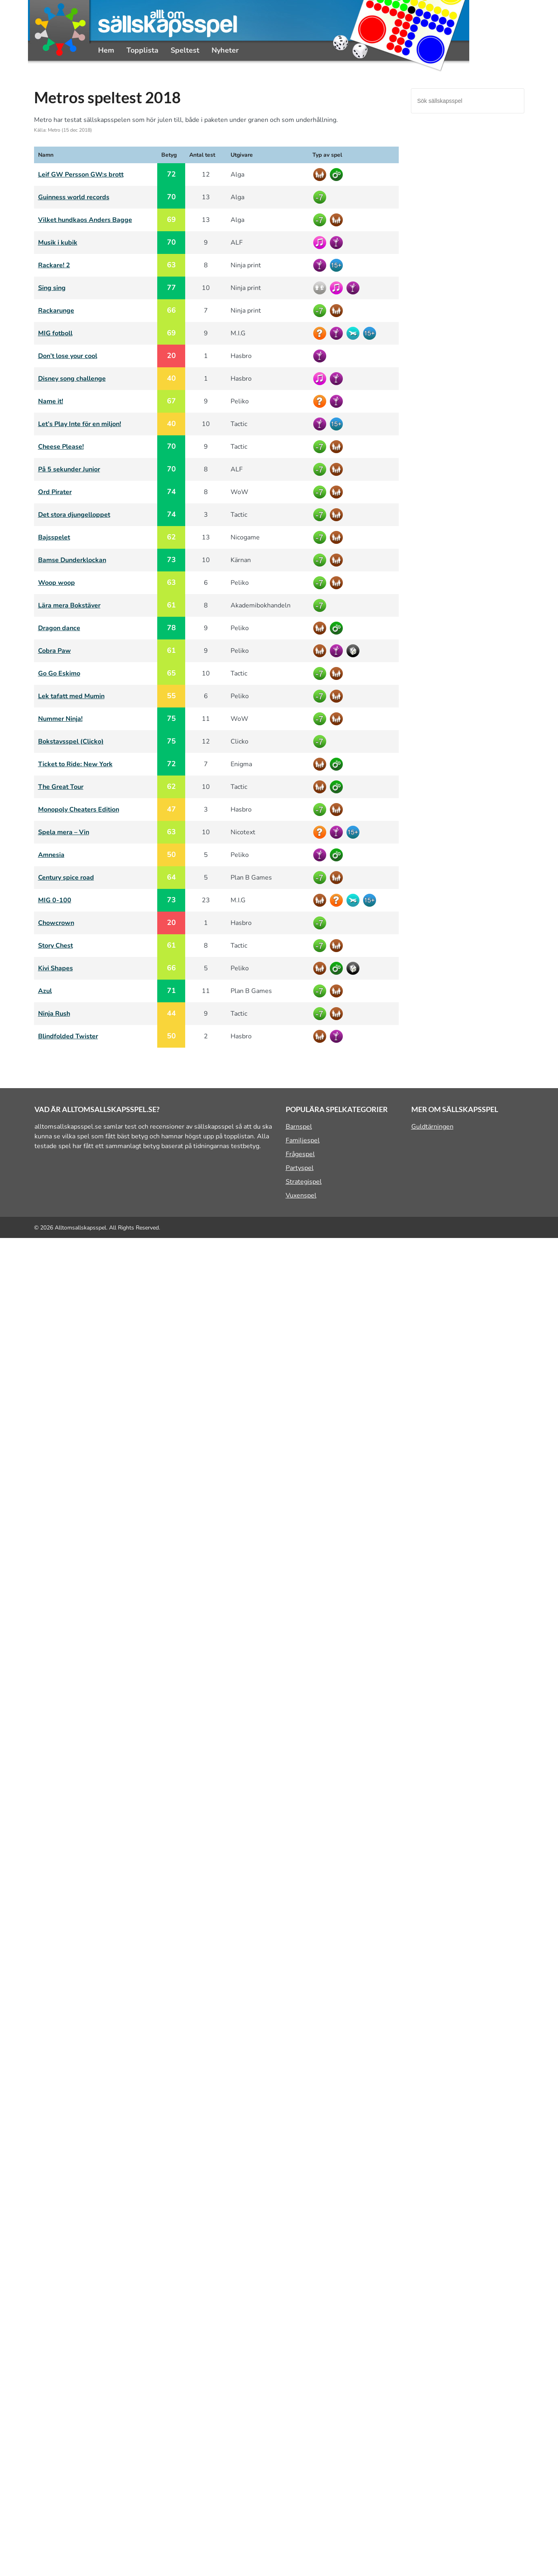 The width and height of the screenshot is (558, 2576). Describe the element at coordinates (304, 1181) in the screenshot. I see `Strategispel` at that location.